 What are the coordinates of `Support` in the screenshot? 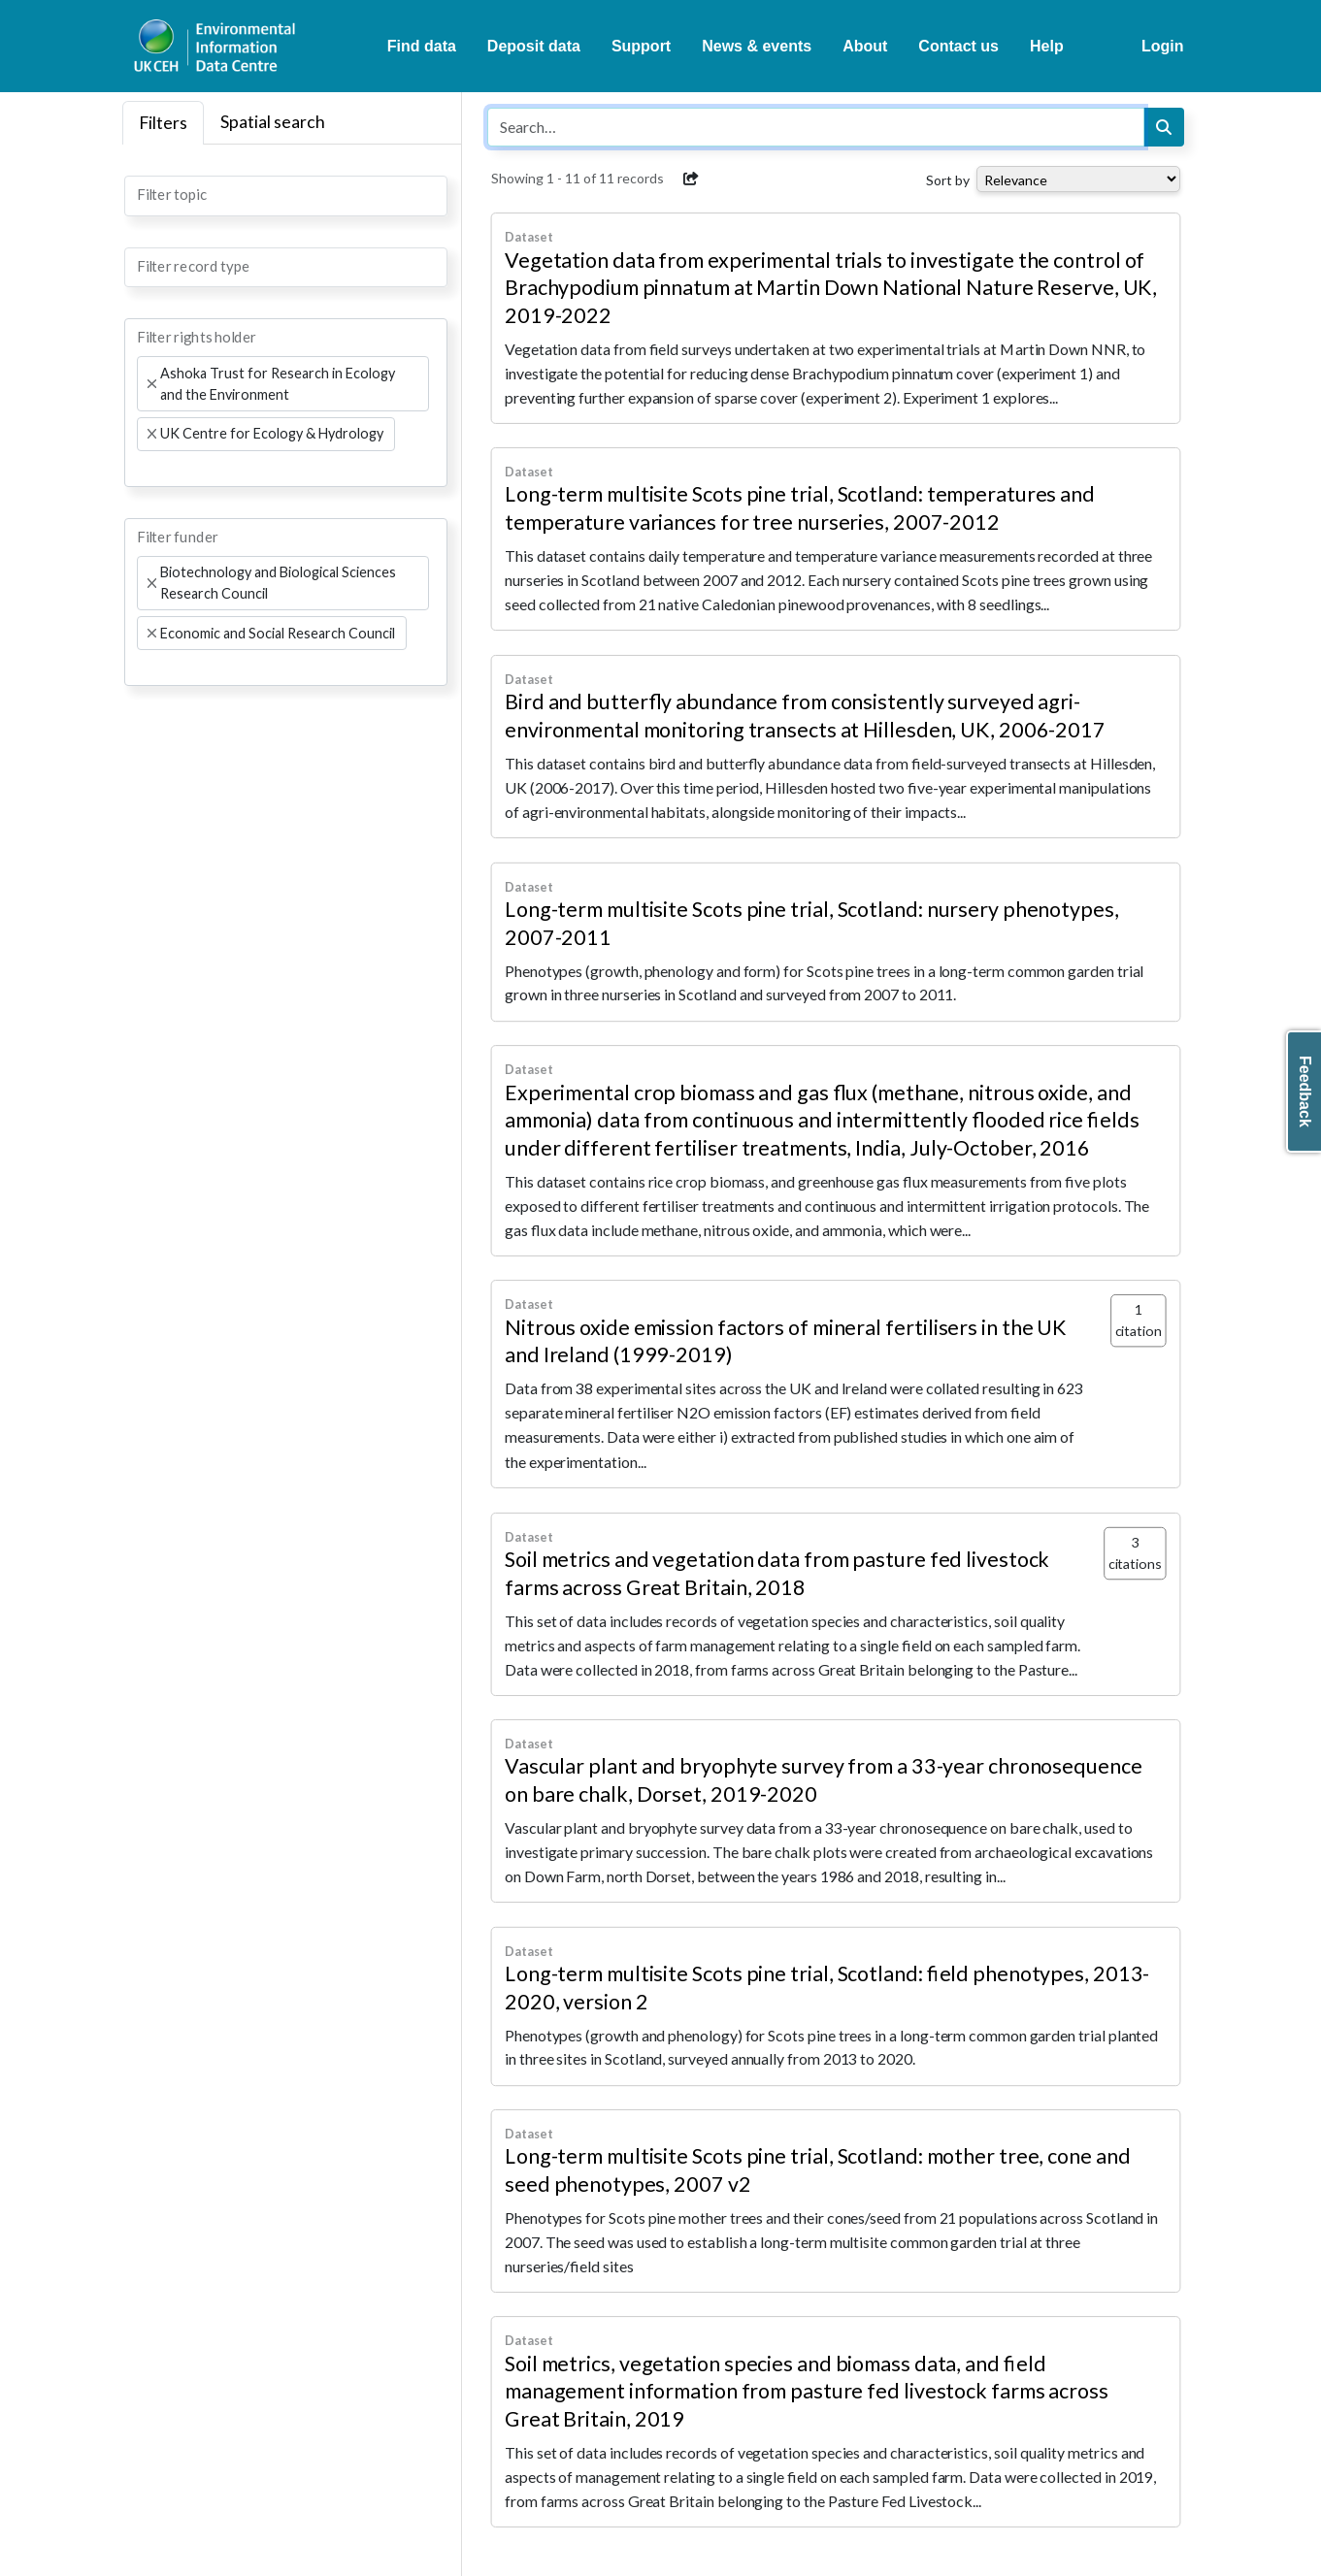 It's located at (641, 46).